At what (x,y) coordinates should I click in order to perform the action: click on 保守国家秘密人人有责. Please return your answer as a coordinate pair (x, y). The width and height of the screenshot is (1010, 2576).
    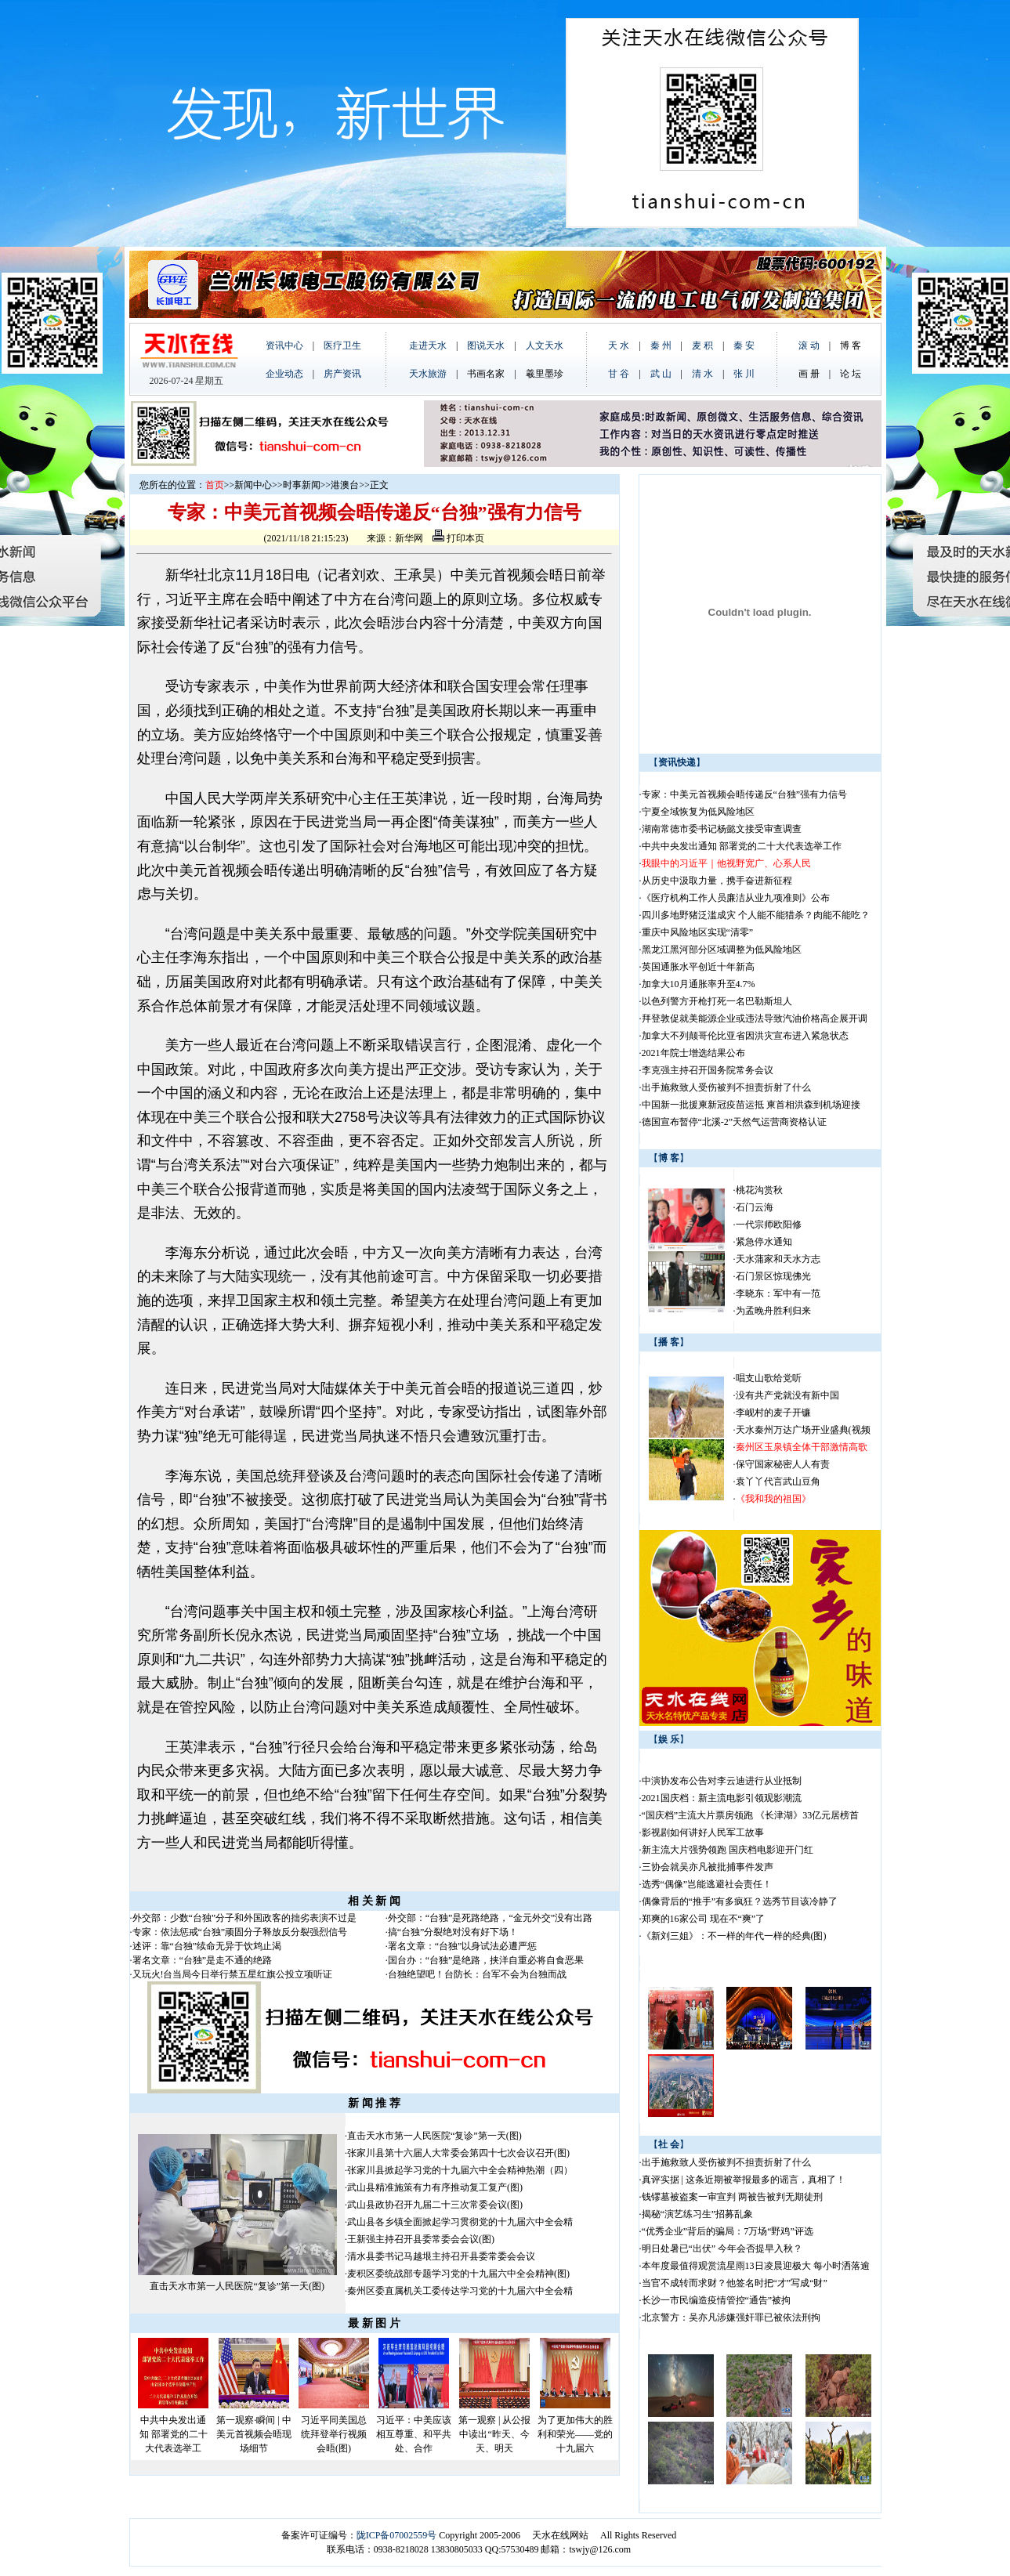
    Looking at the image, I should click on (783, 1464).